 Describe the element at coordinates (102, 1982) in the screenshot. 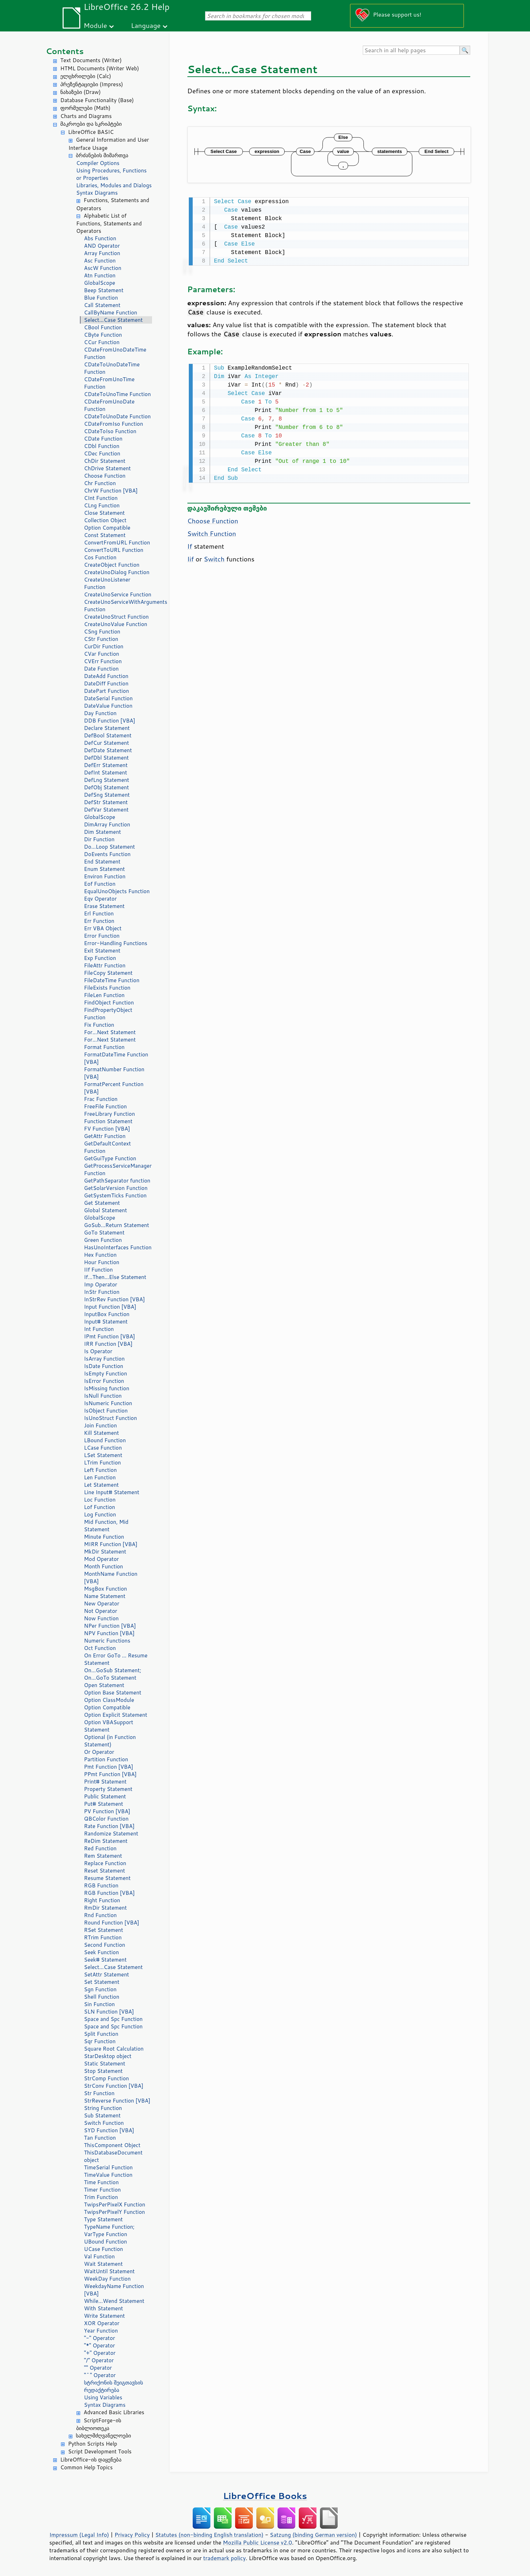

I see `Set Statement` at that location.